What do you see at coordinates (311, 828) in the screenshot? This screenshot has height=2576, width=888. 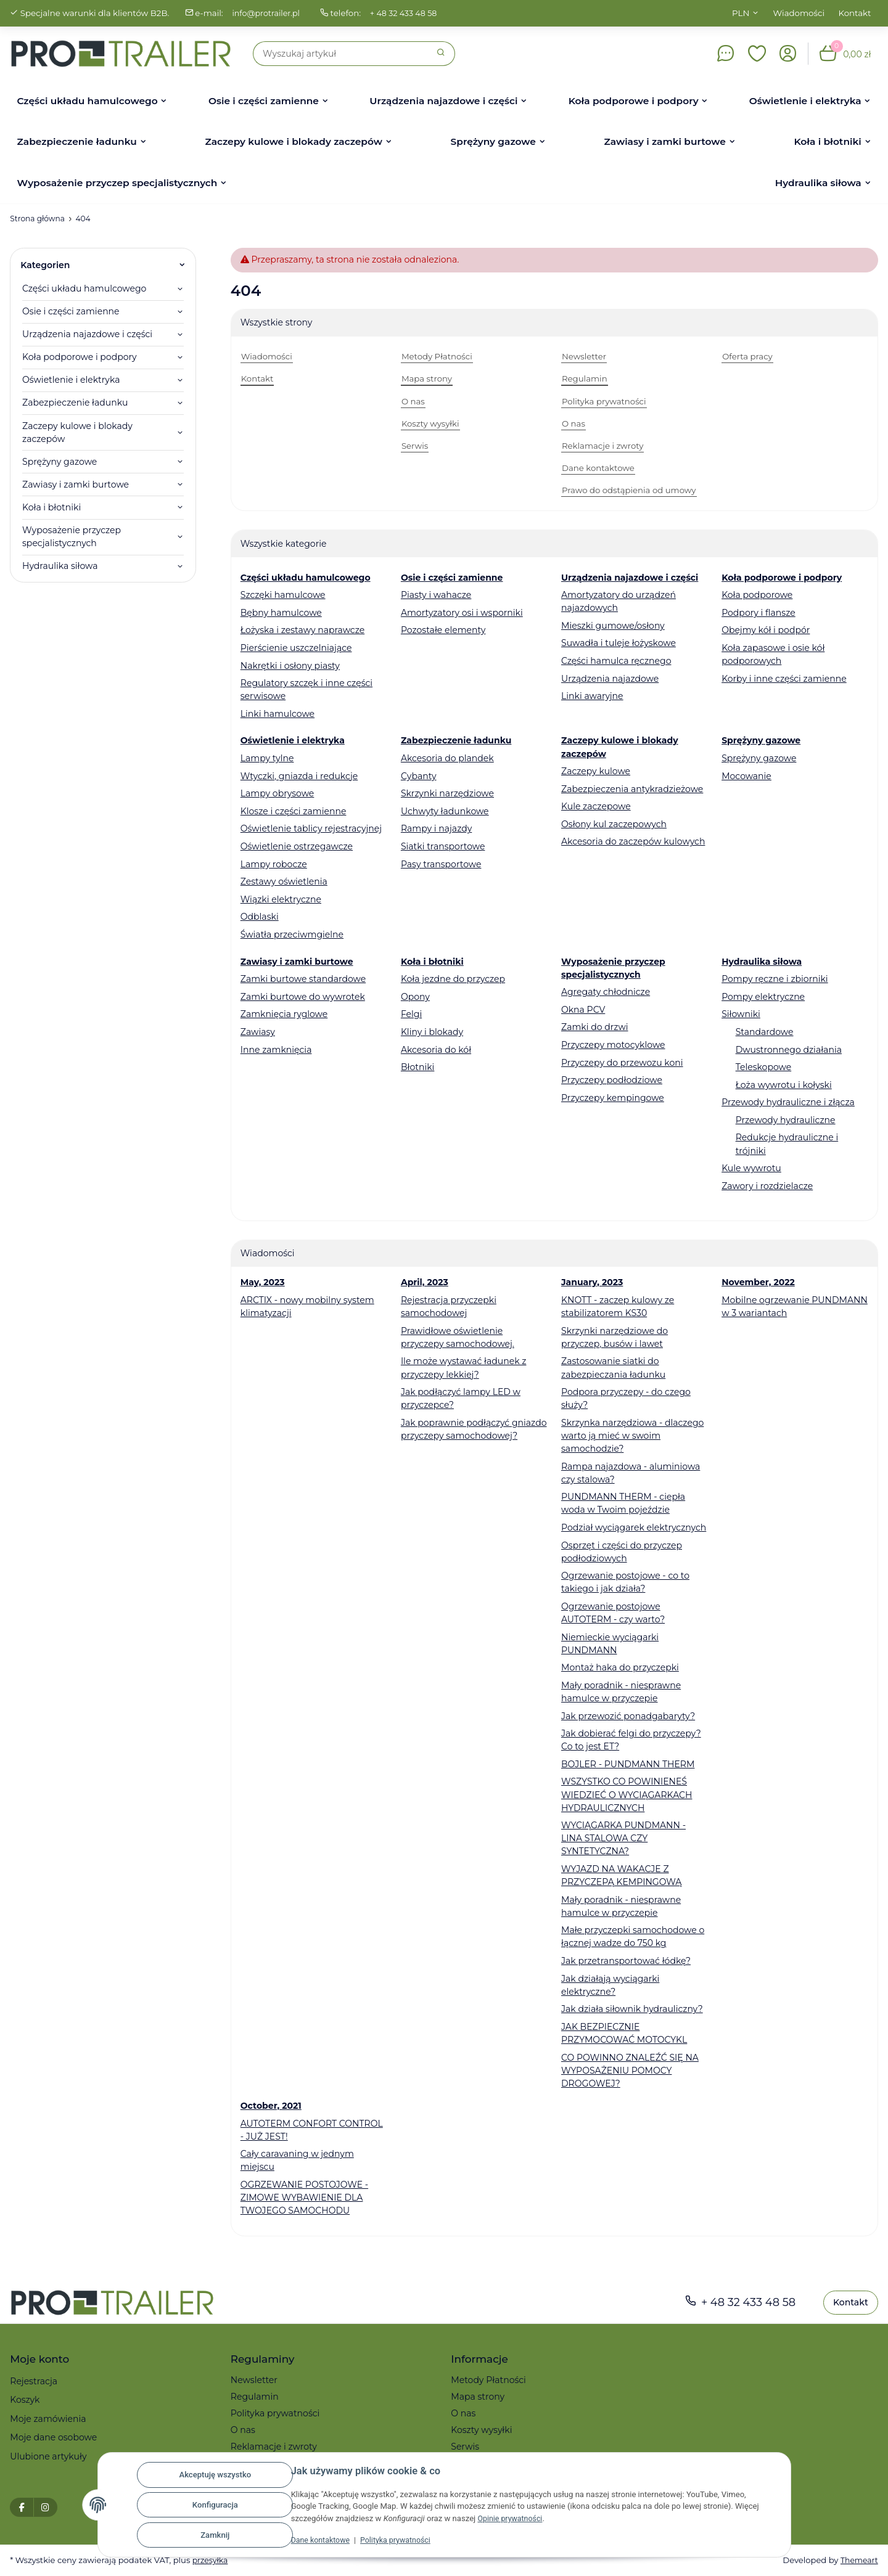 I see `Oświetlenie tablicy rejestracyjnej` at bounding box center [311, 828].